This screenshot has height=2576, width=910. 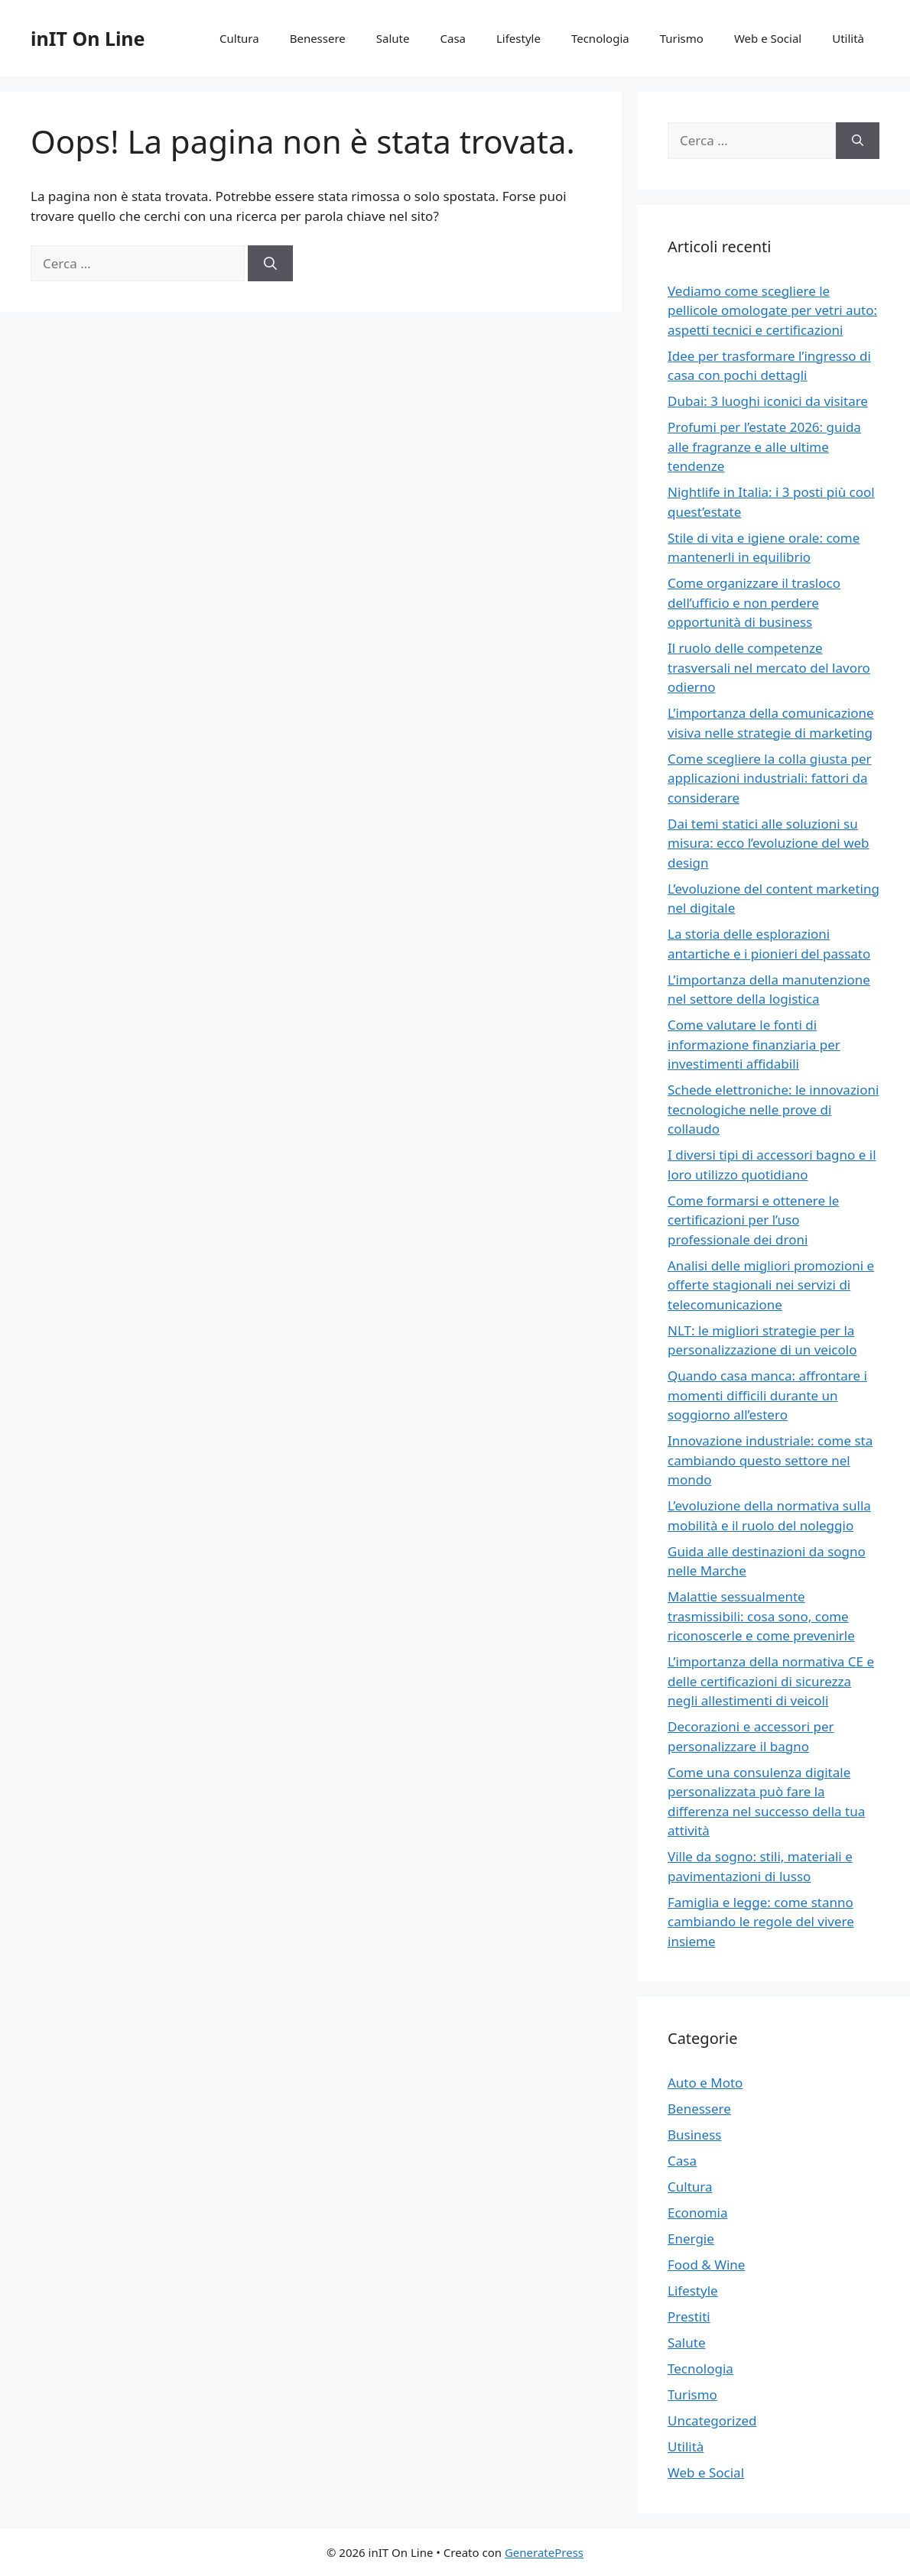 What do you see at coordinates (754, 602) in the screenshot?
I see `Come organizzare il trasloco dell’ufficio e non perdere opportunità di business` at bounding box center [754, 602].